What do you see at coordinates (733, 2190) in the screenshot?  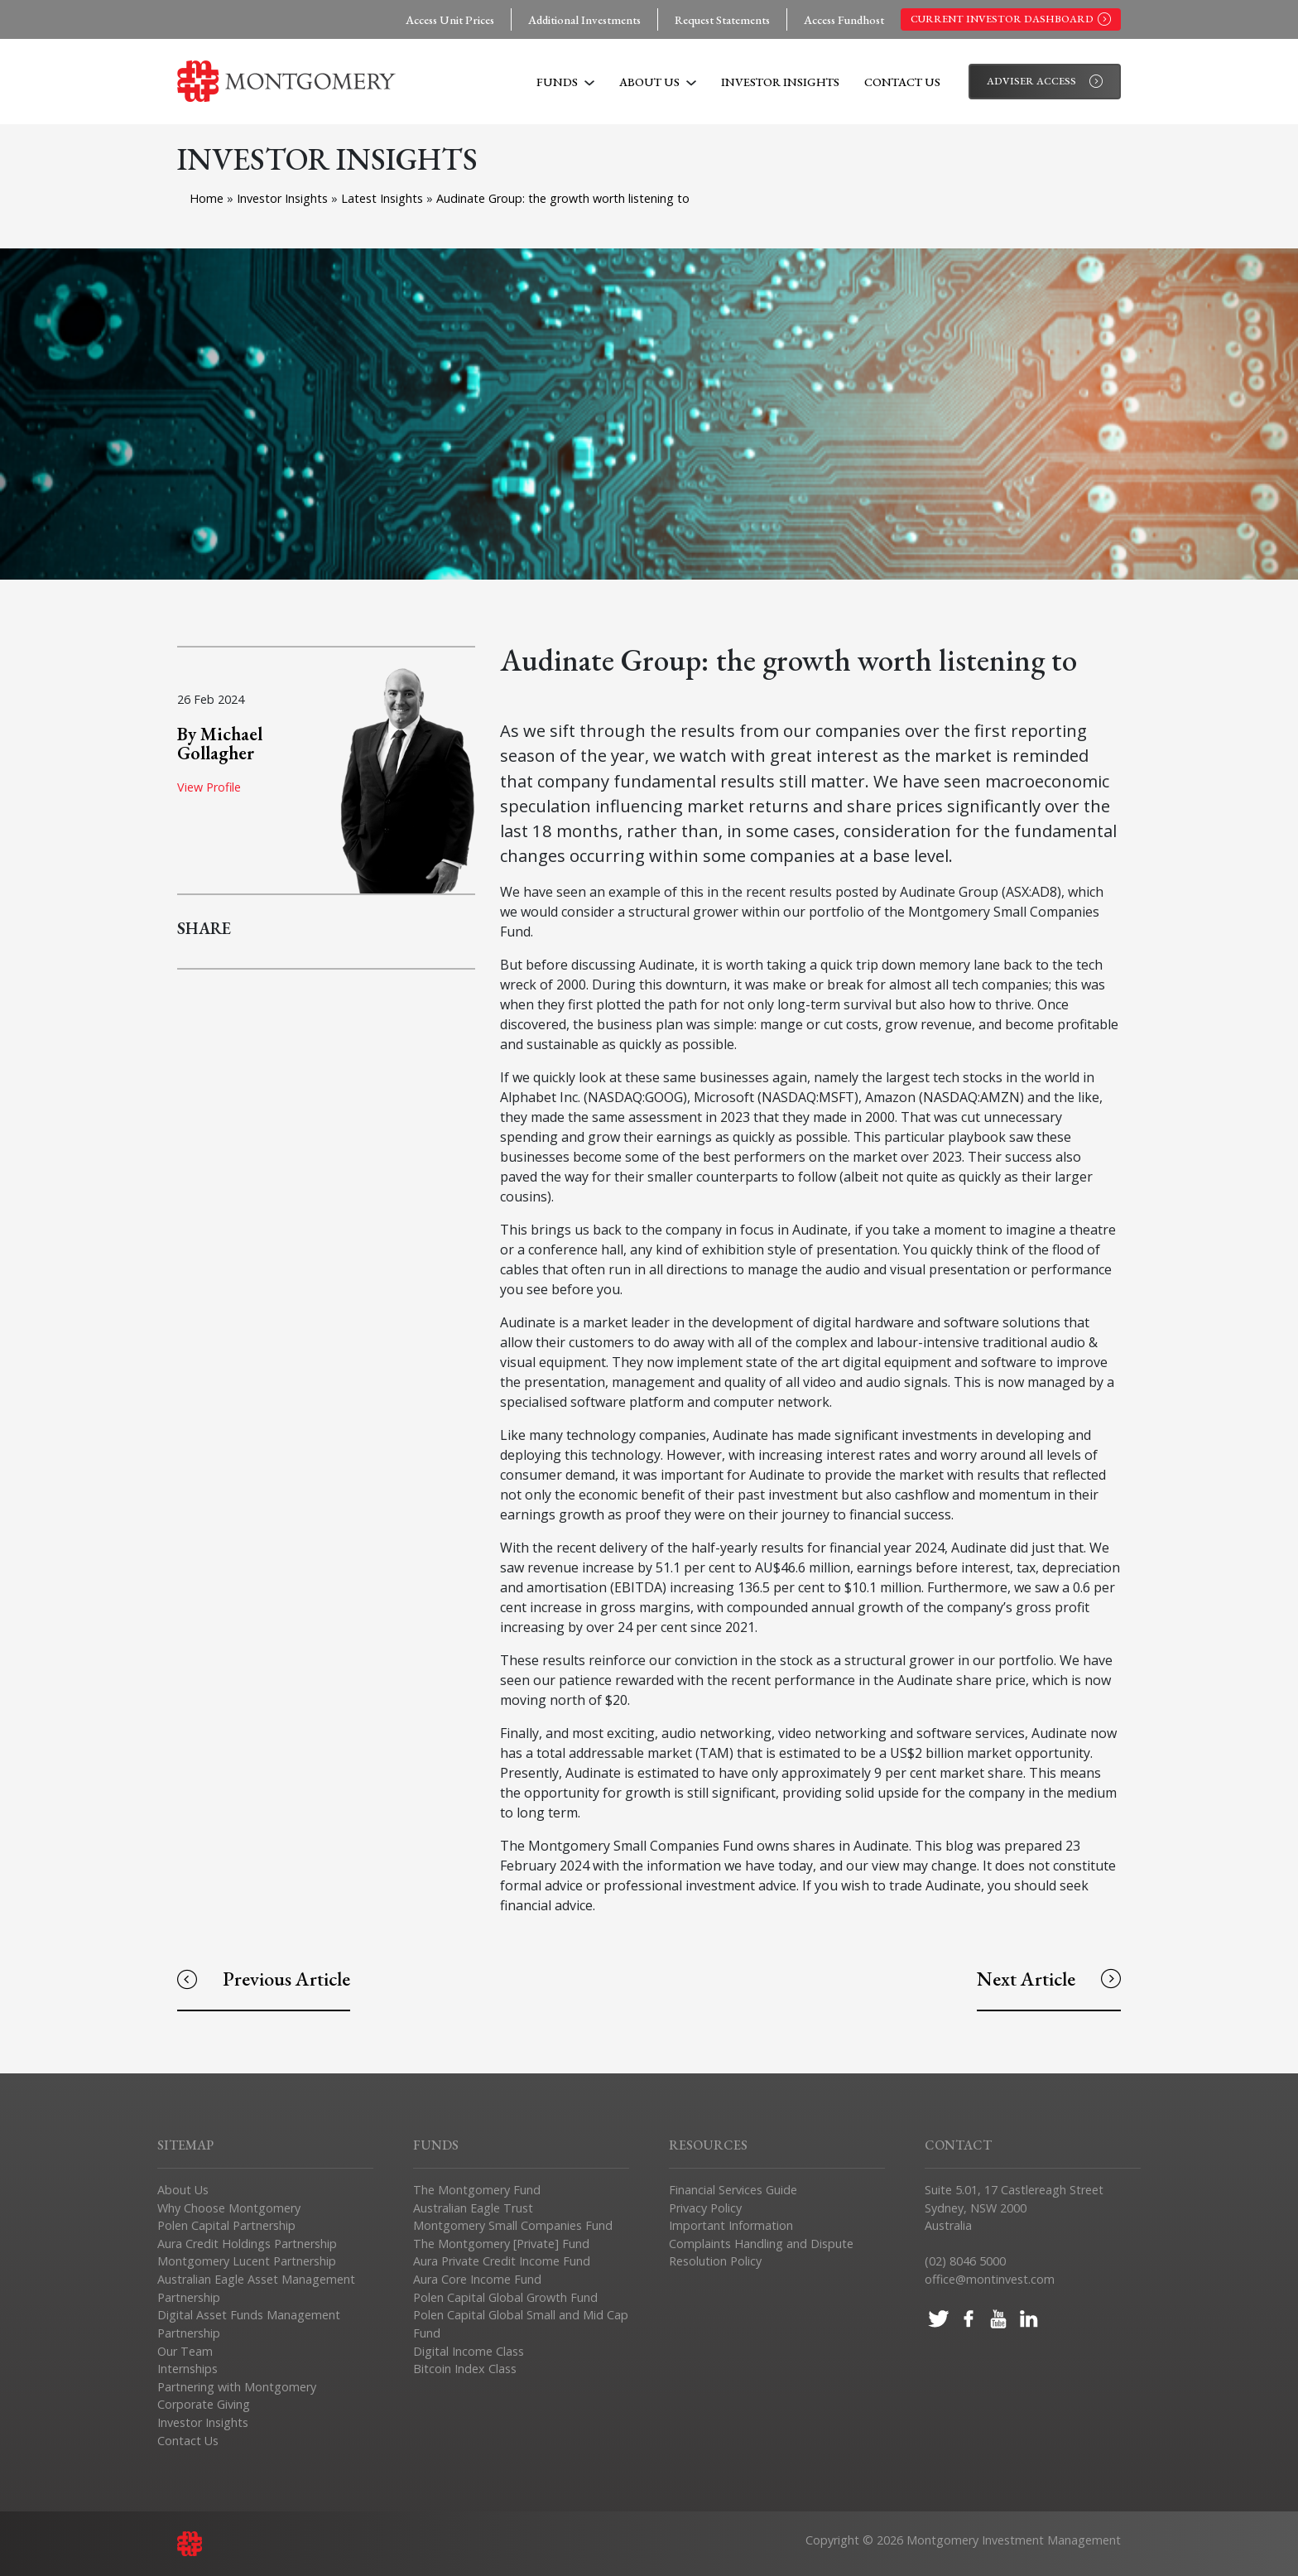 I see `Financial Services Guide` at bounding box center [733, 2190].